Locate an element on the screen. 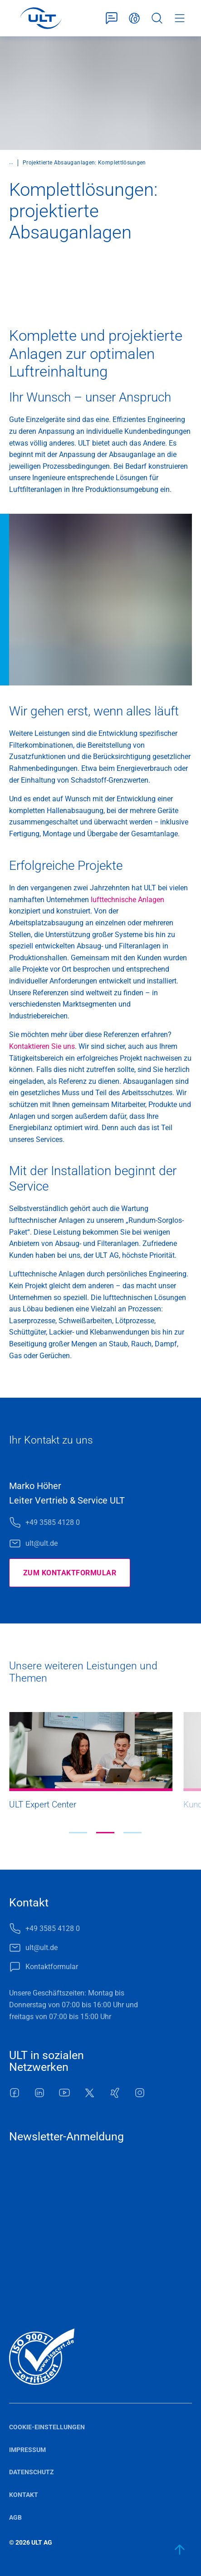 The image size is (201, 2576). +49 3585 4128 0 is located at coordinates (52, 1522).